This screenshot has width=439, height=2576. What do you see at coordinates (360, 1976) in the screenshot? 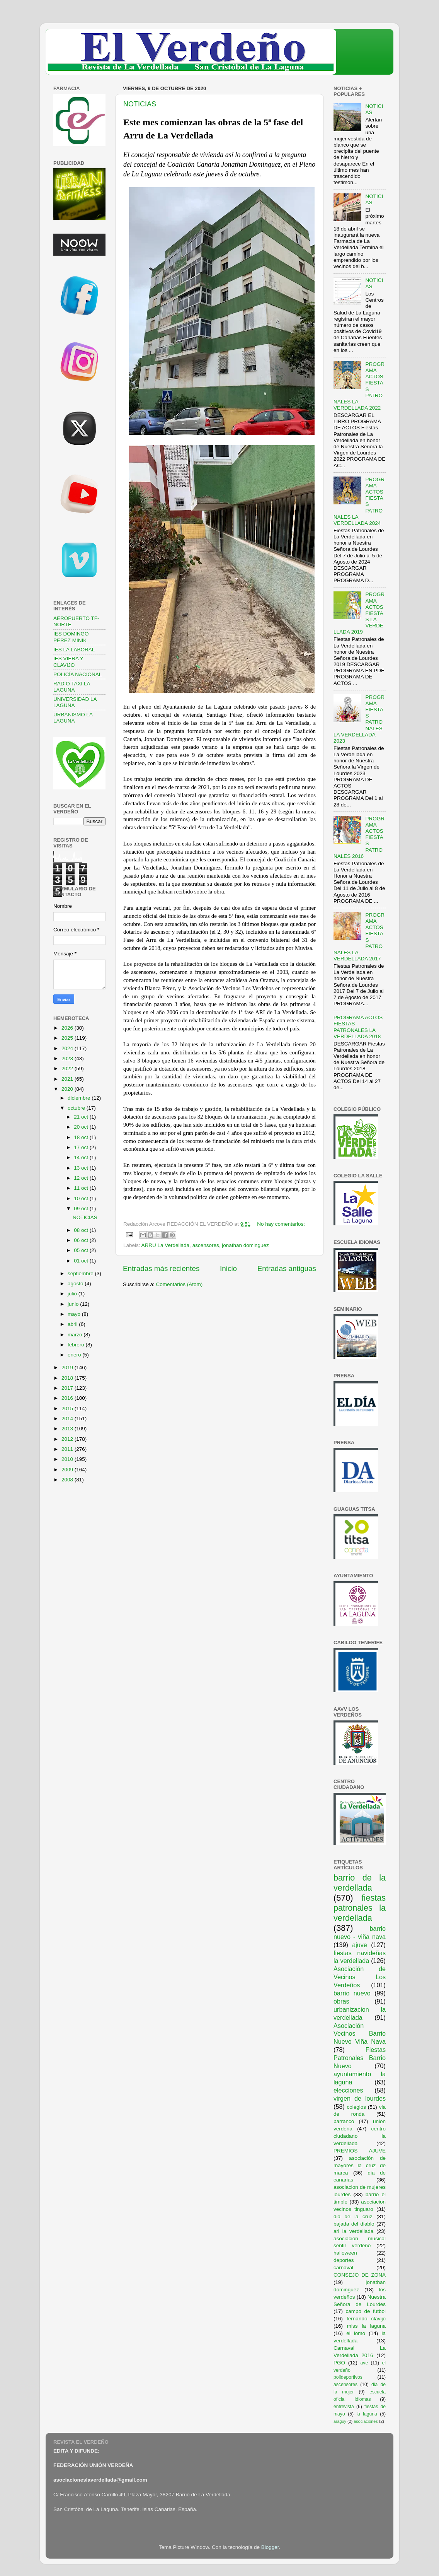
I see `Asociación de Vecinos Los Verdeños` at bounding box center [360, 1976].